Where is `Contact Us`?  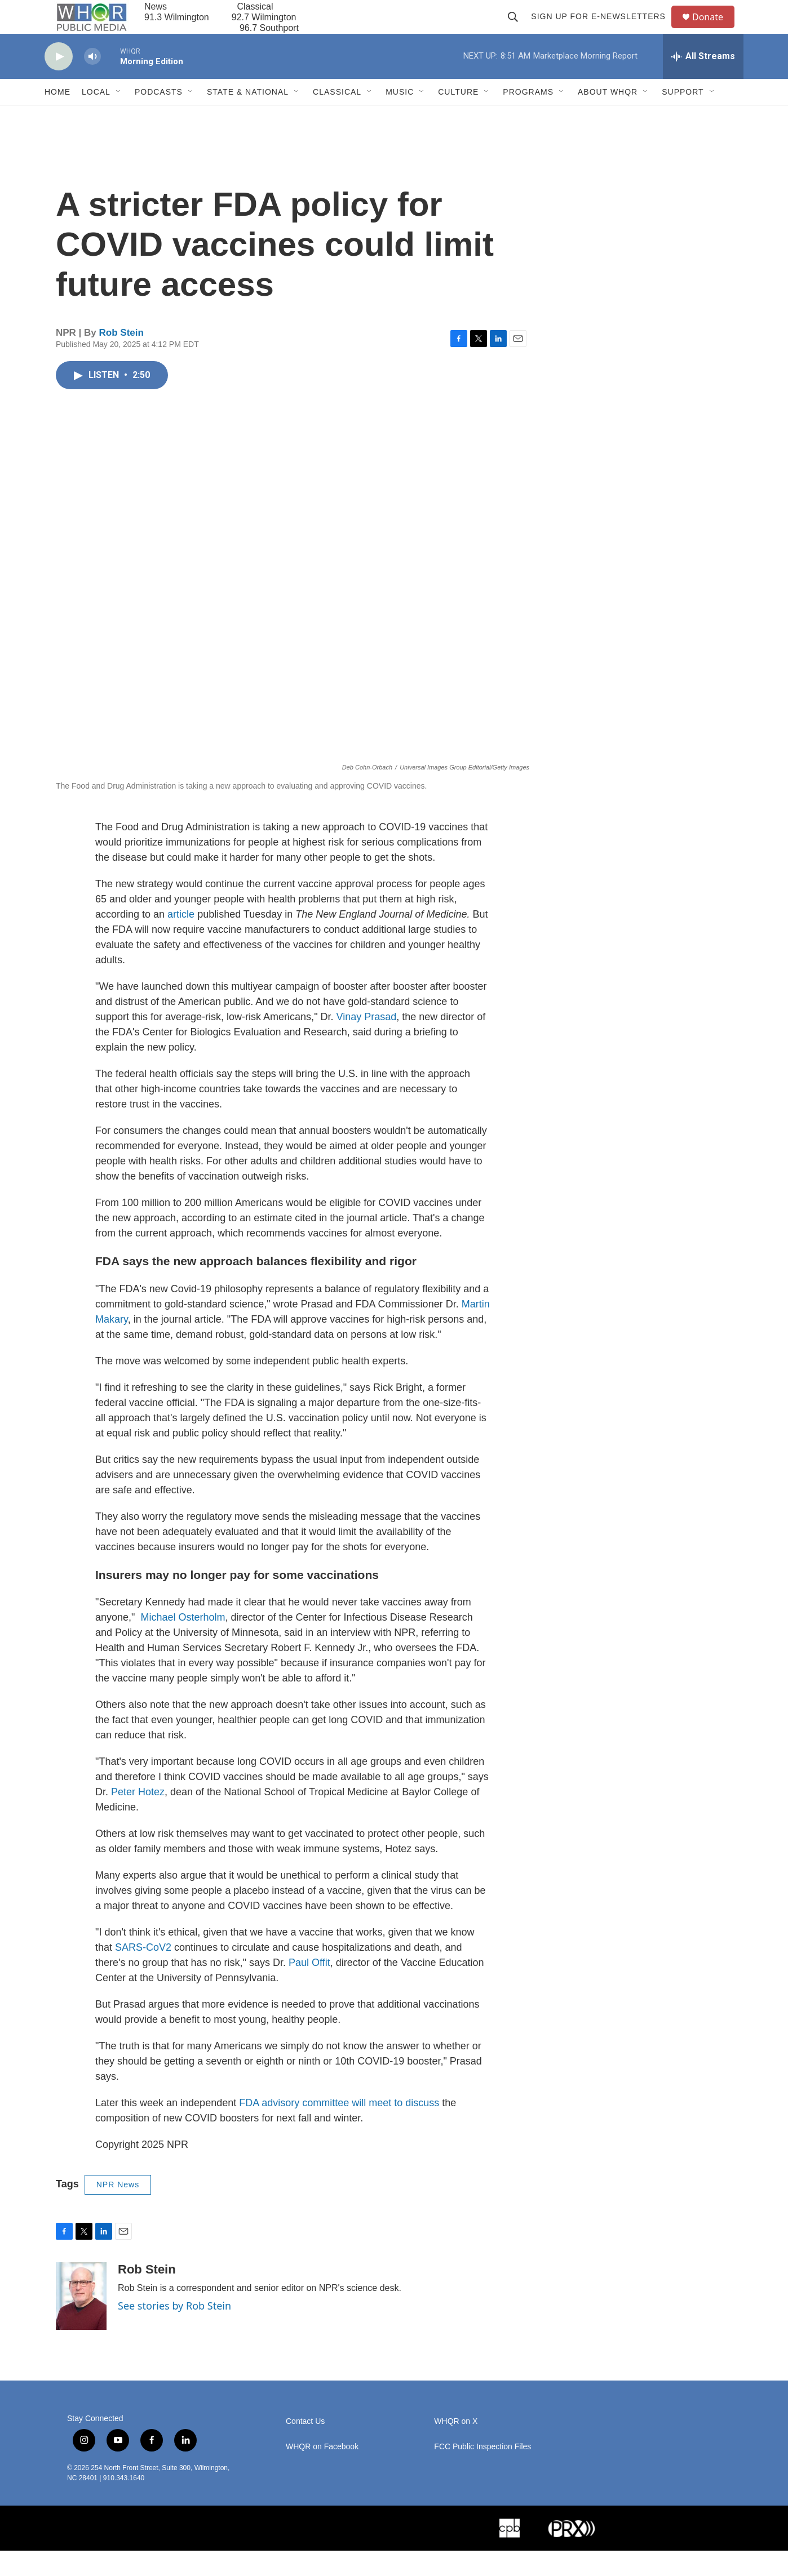
Contact Us is located at coordinates (305, 2446).